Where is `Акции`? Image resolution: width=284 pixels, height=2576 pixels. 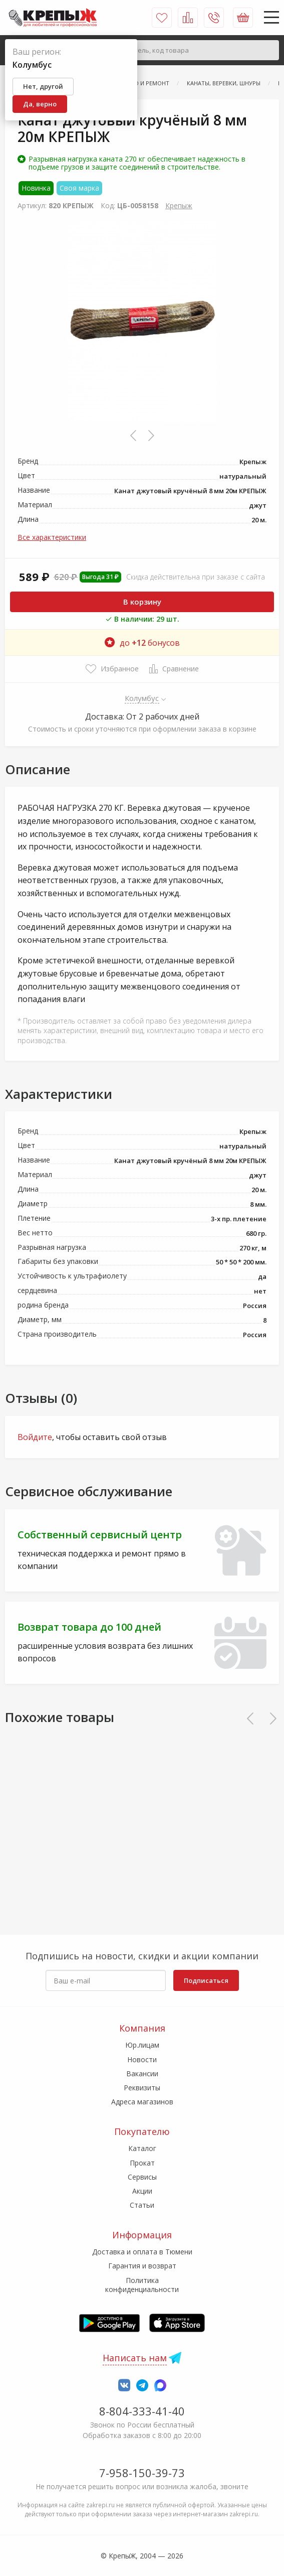
Акции is located at coordinates (142, 2191).